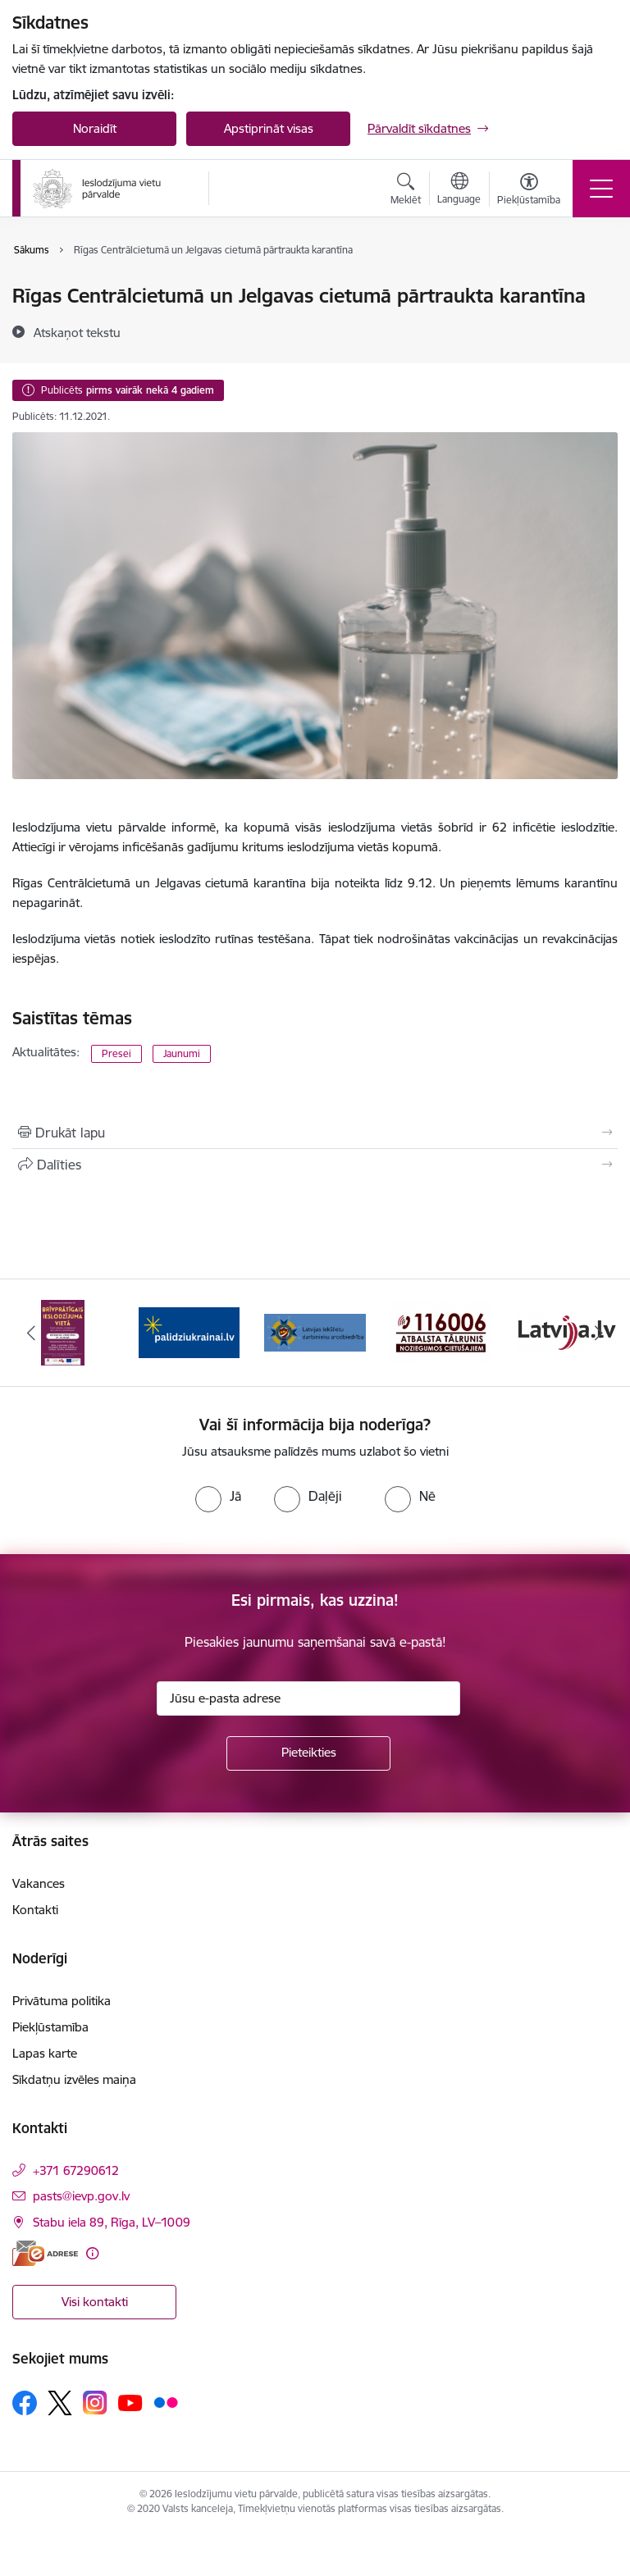 This screenshot has height=2576, width=630. I want to click on [Sekojiet mums Platformā X], so click(60, 2403).